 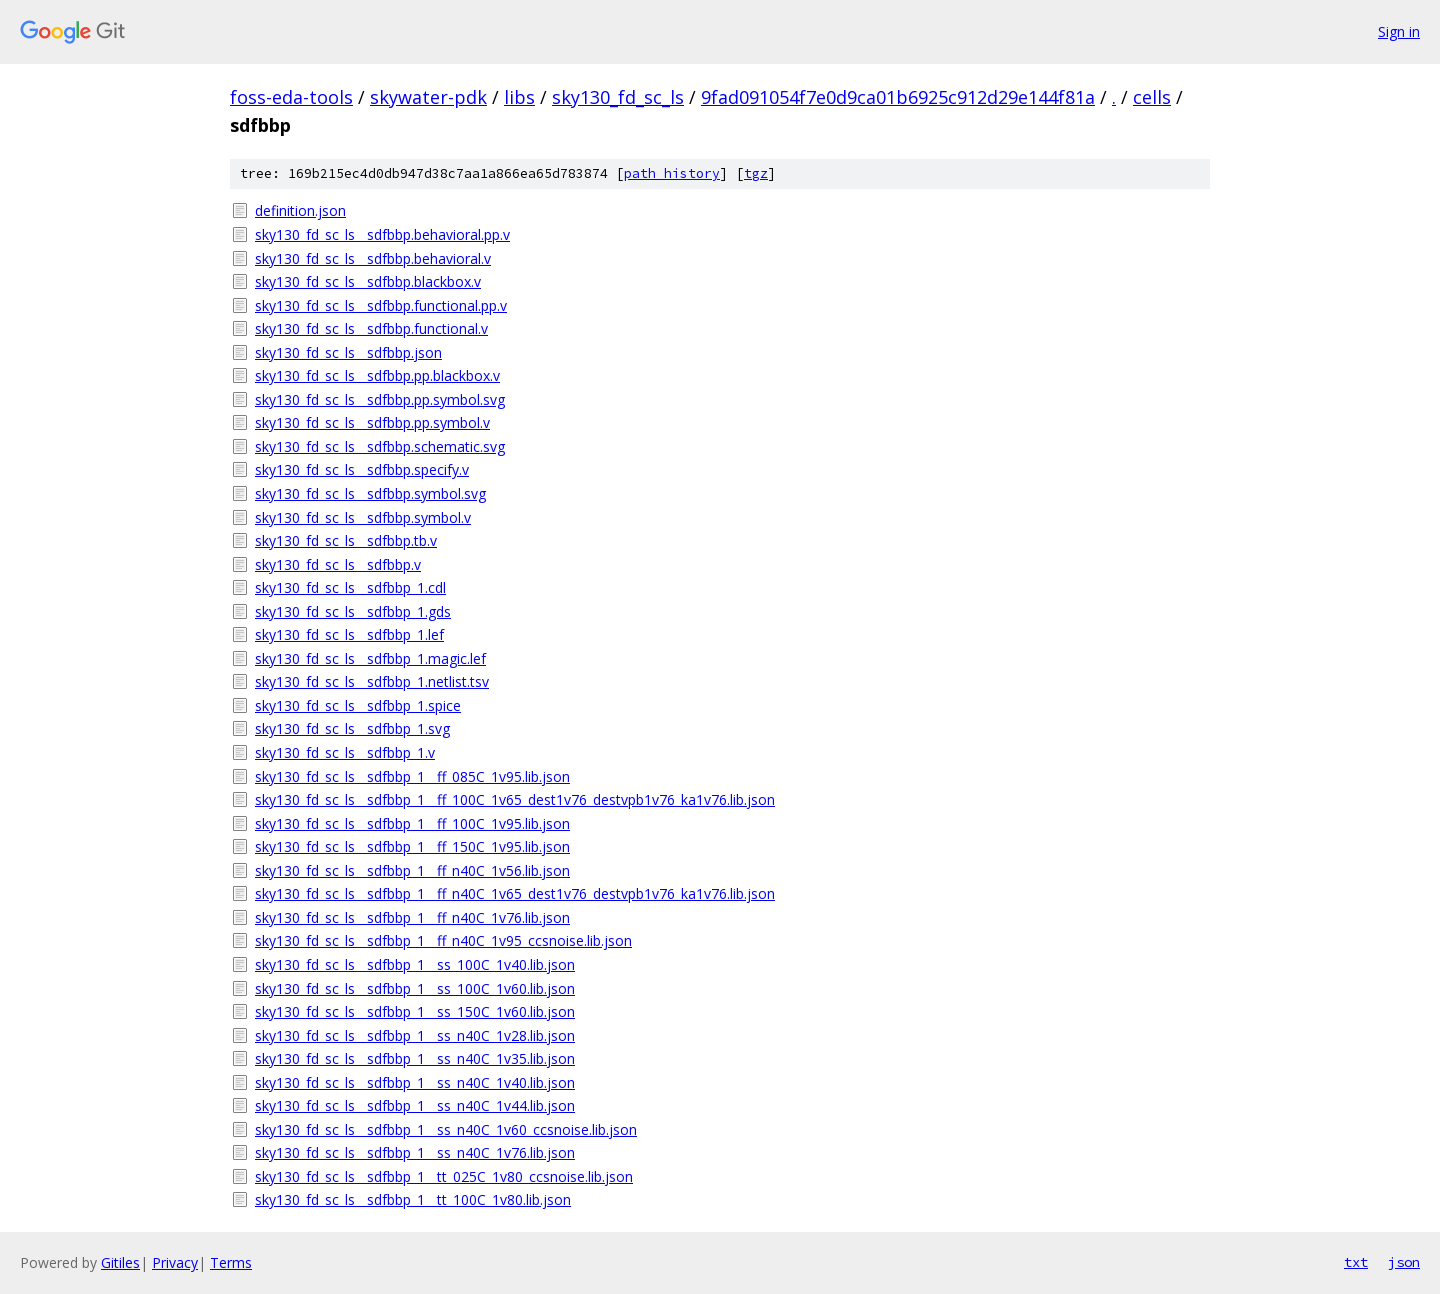 I want to click on sky130_fd_sc_ls__sdfbbp.functional.v, so click(x=371, y=328).